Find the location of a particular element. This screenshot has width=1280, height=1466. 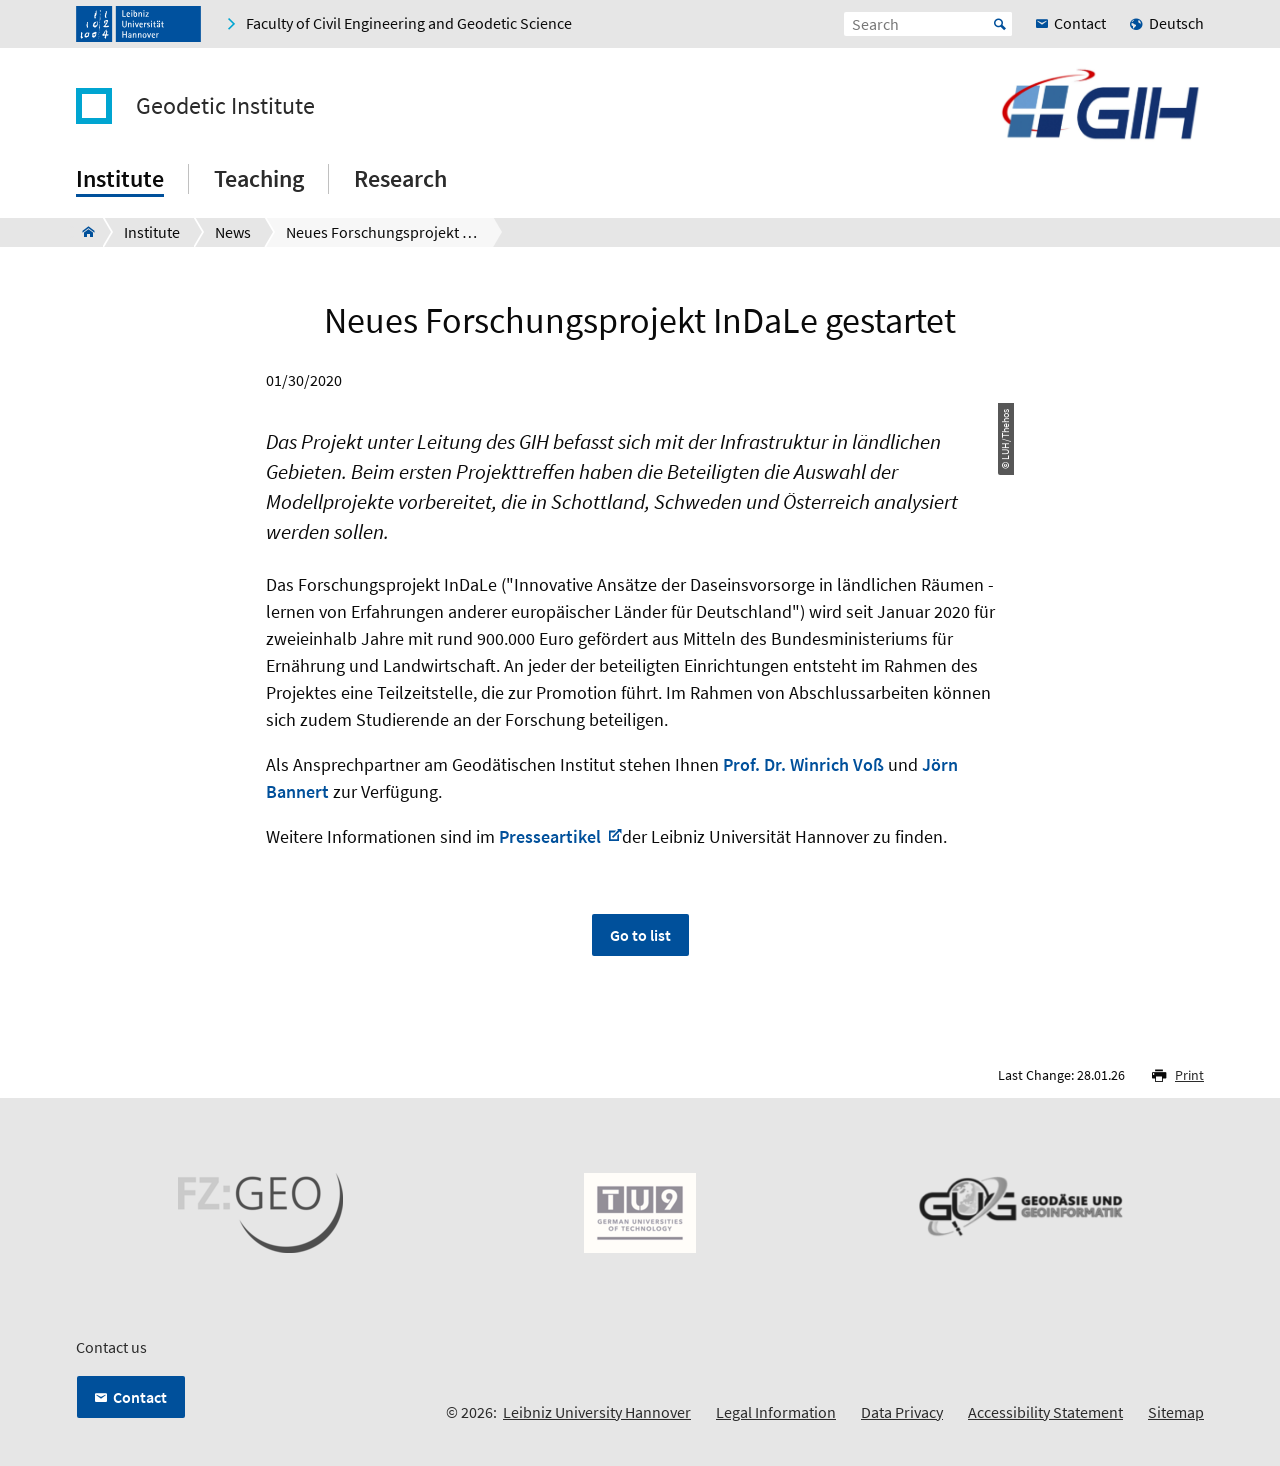

Presseartikel is located at coordinates (552, 836).